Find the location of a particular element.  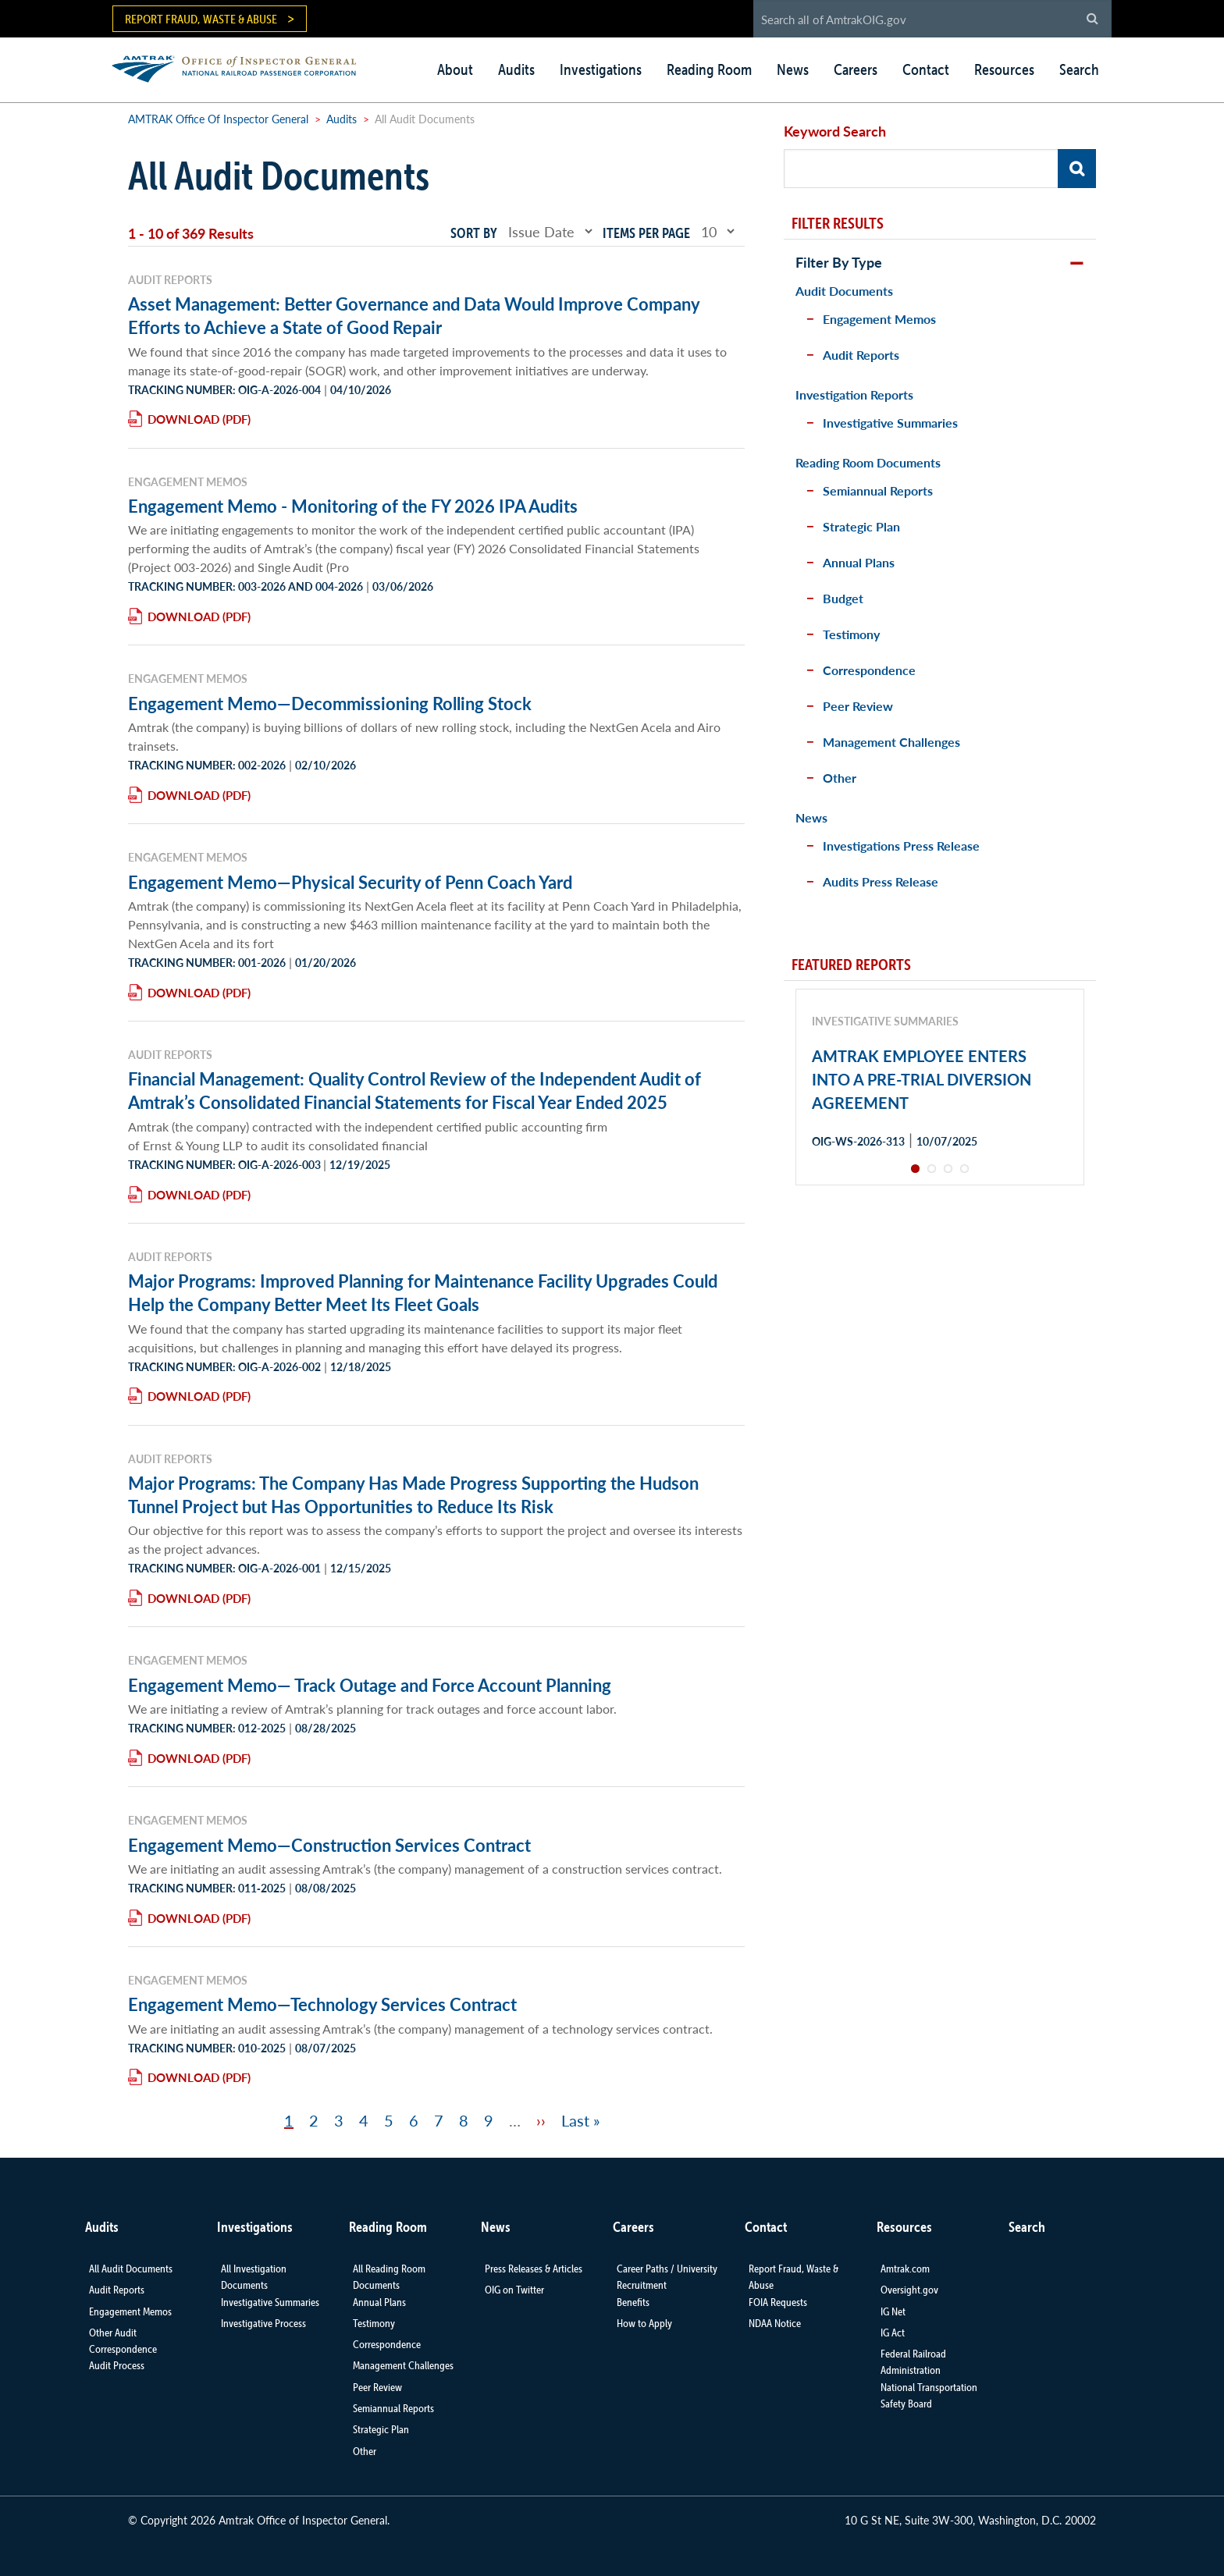

Reading Room Documents is located at coordinates (868, 462).